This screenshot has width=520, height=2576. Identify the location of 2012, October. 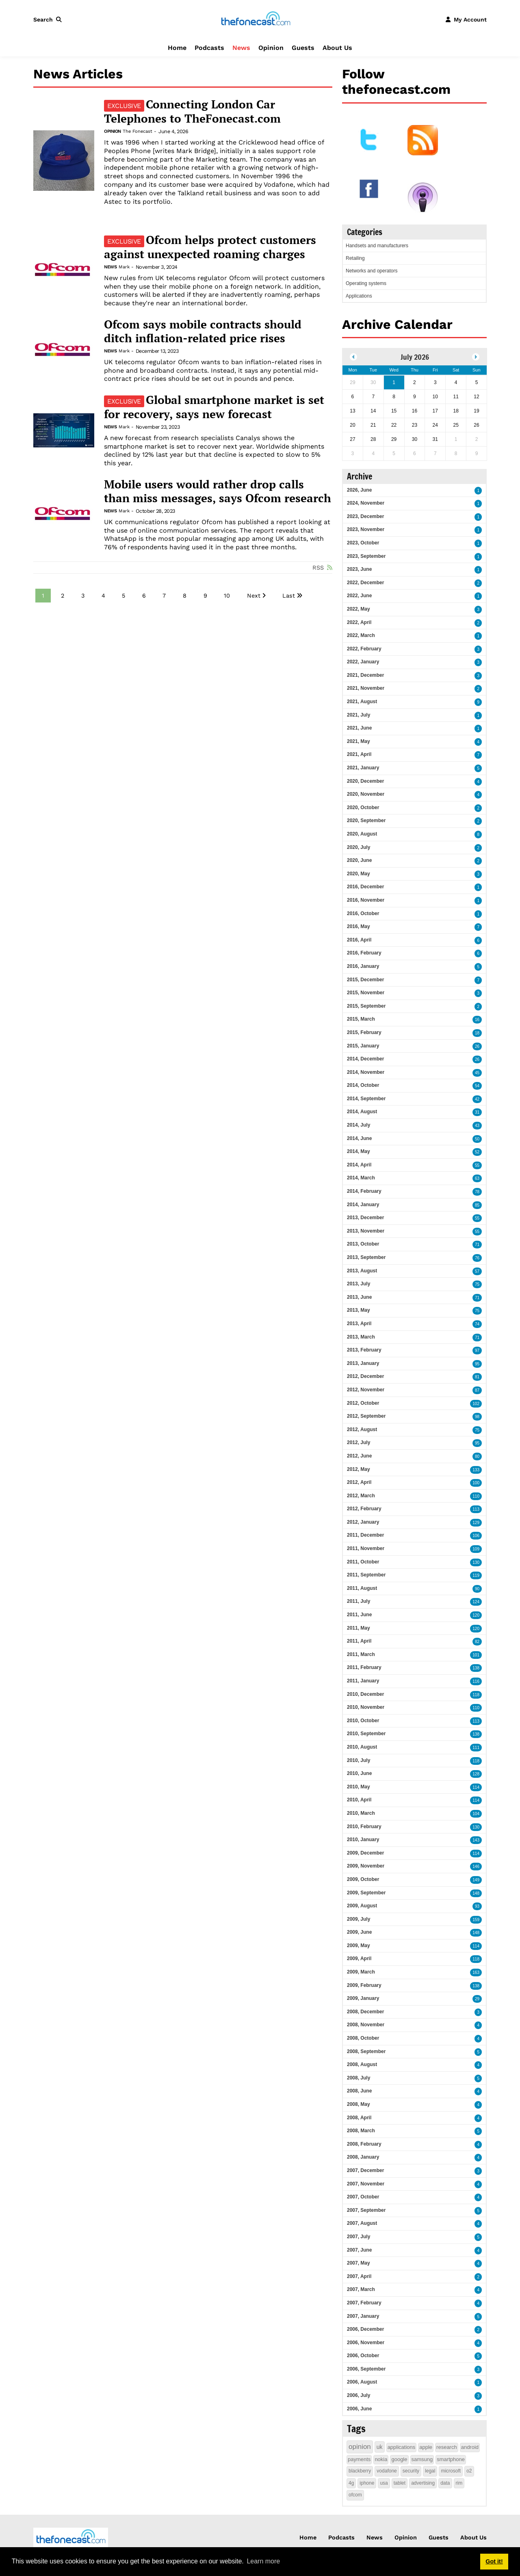
(363, 1403).